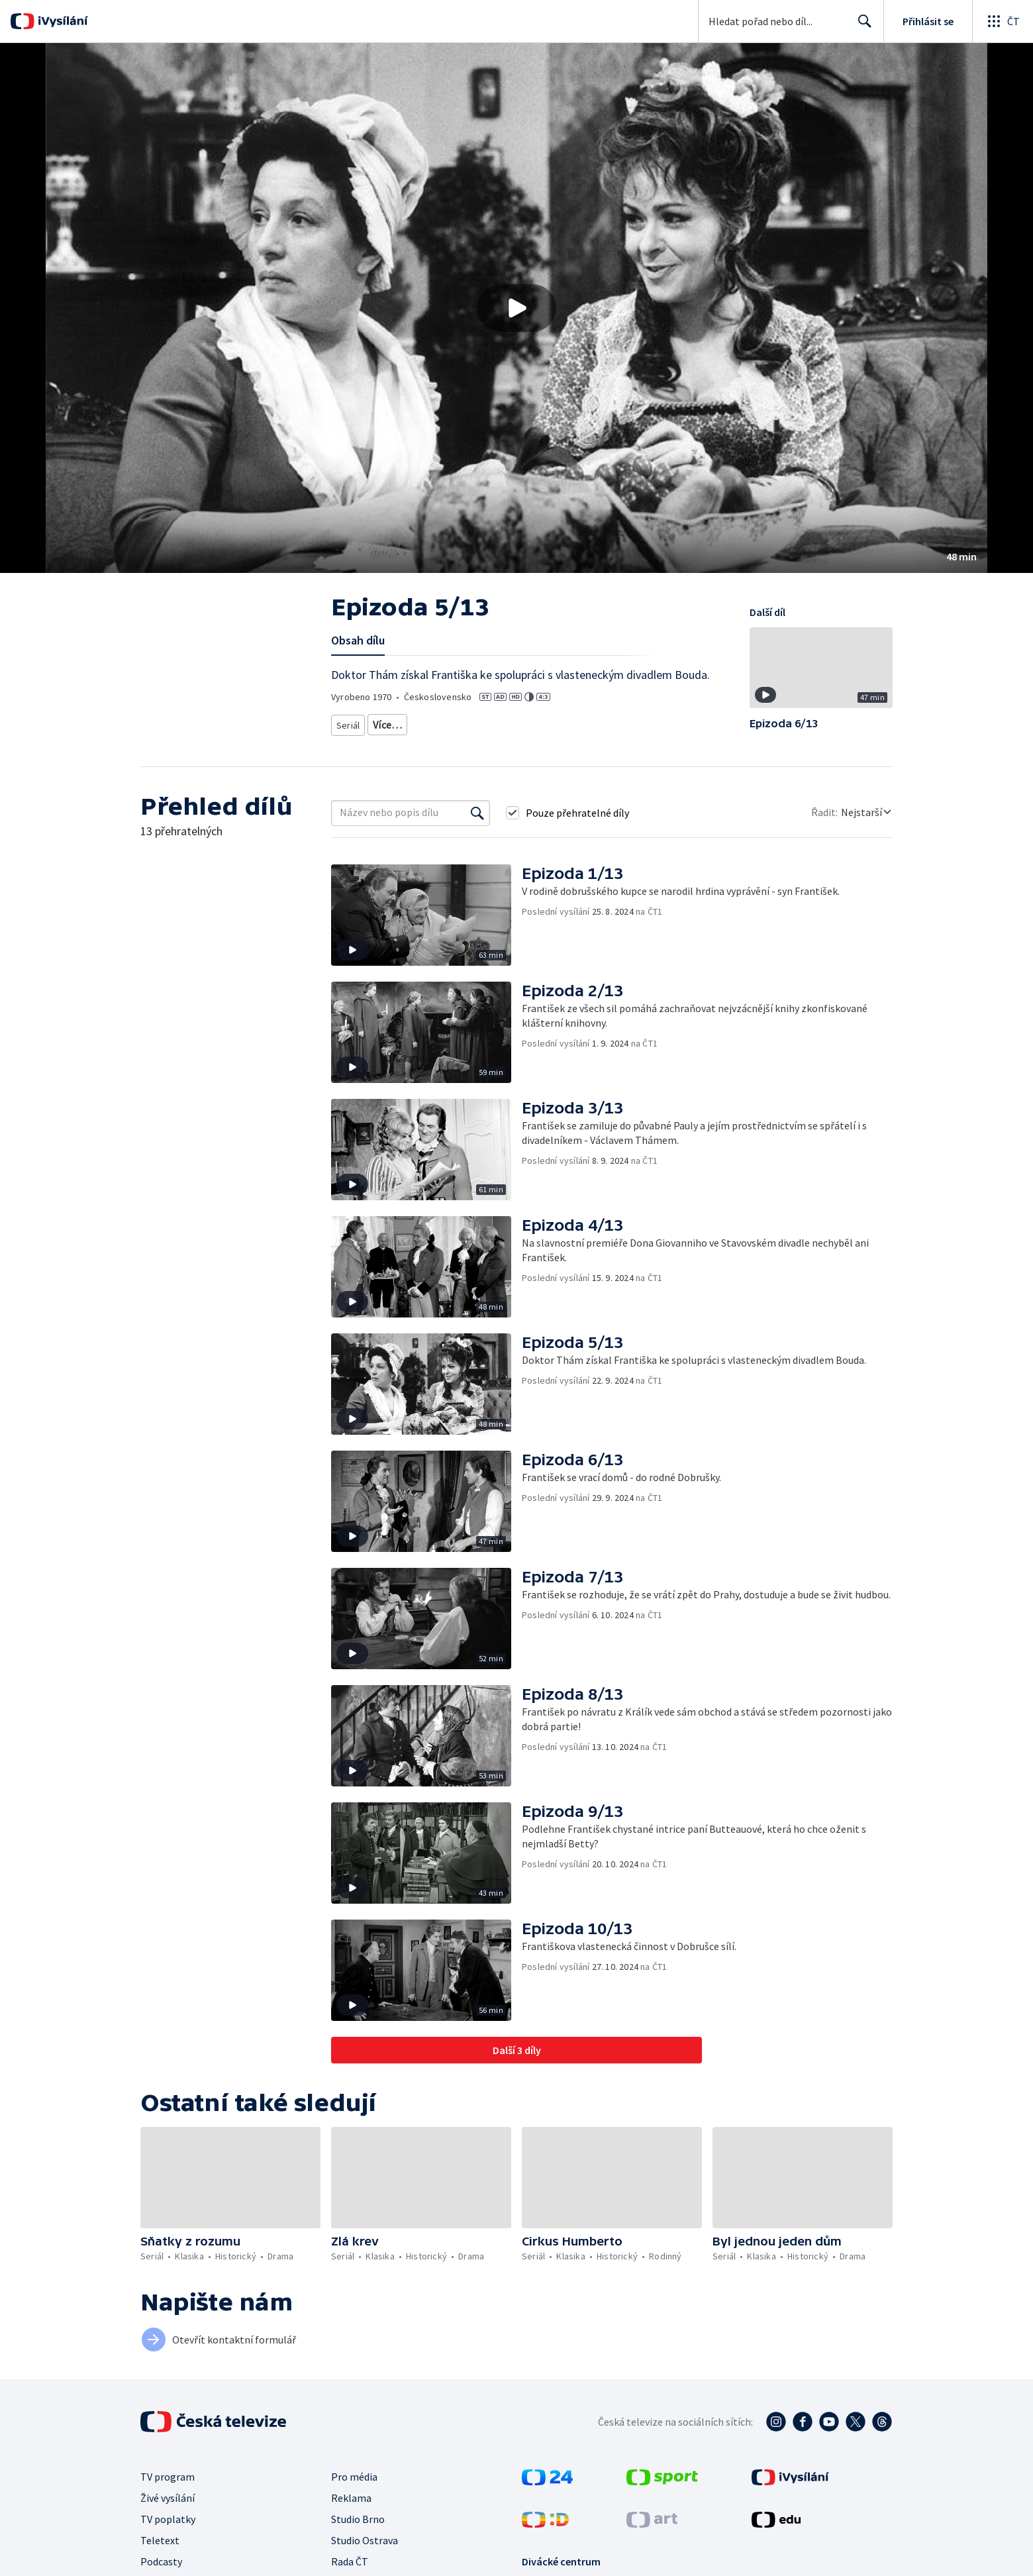  I want to click on Seriál, so click(348, 722).